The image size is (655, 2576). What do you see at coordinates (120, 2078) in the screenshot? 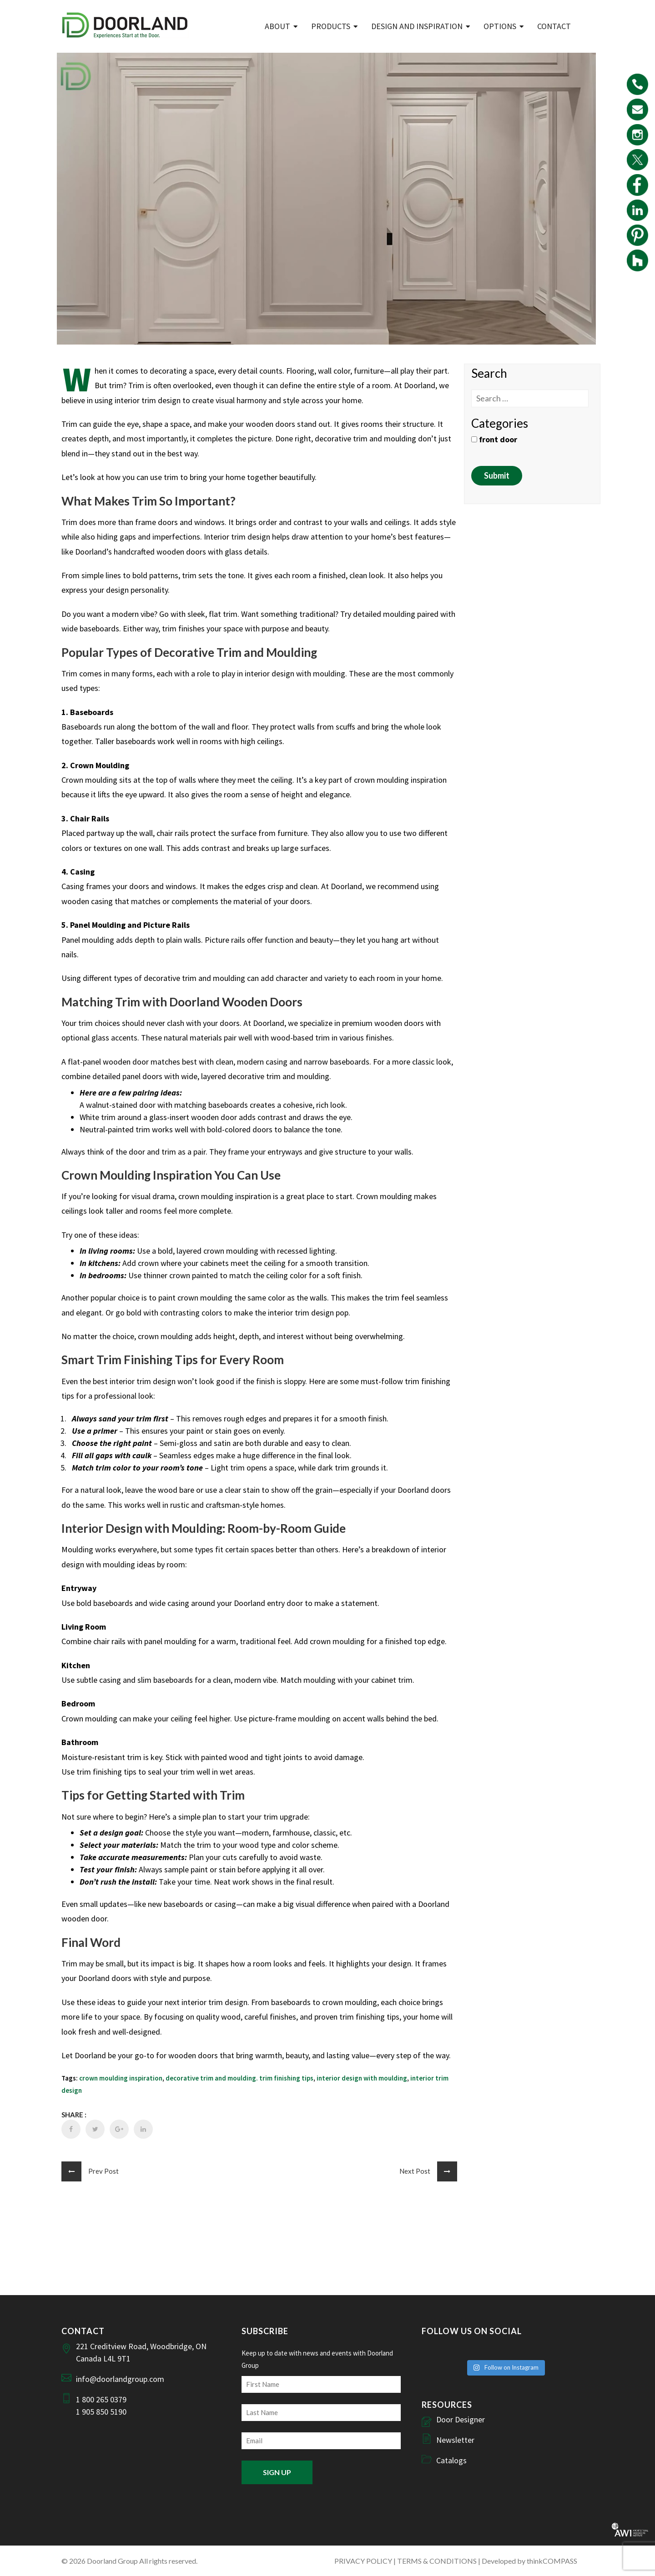
I see `crown moulding inspiration` at bounding box center [120, 2078].